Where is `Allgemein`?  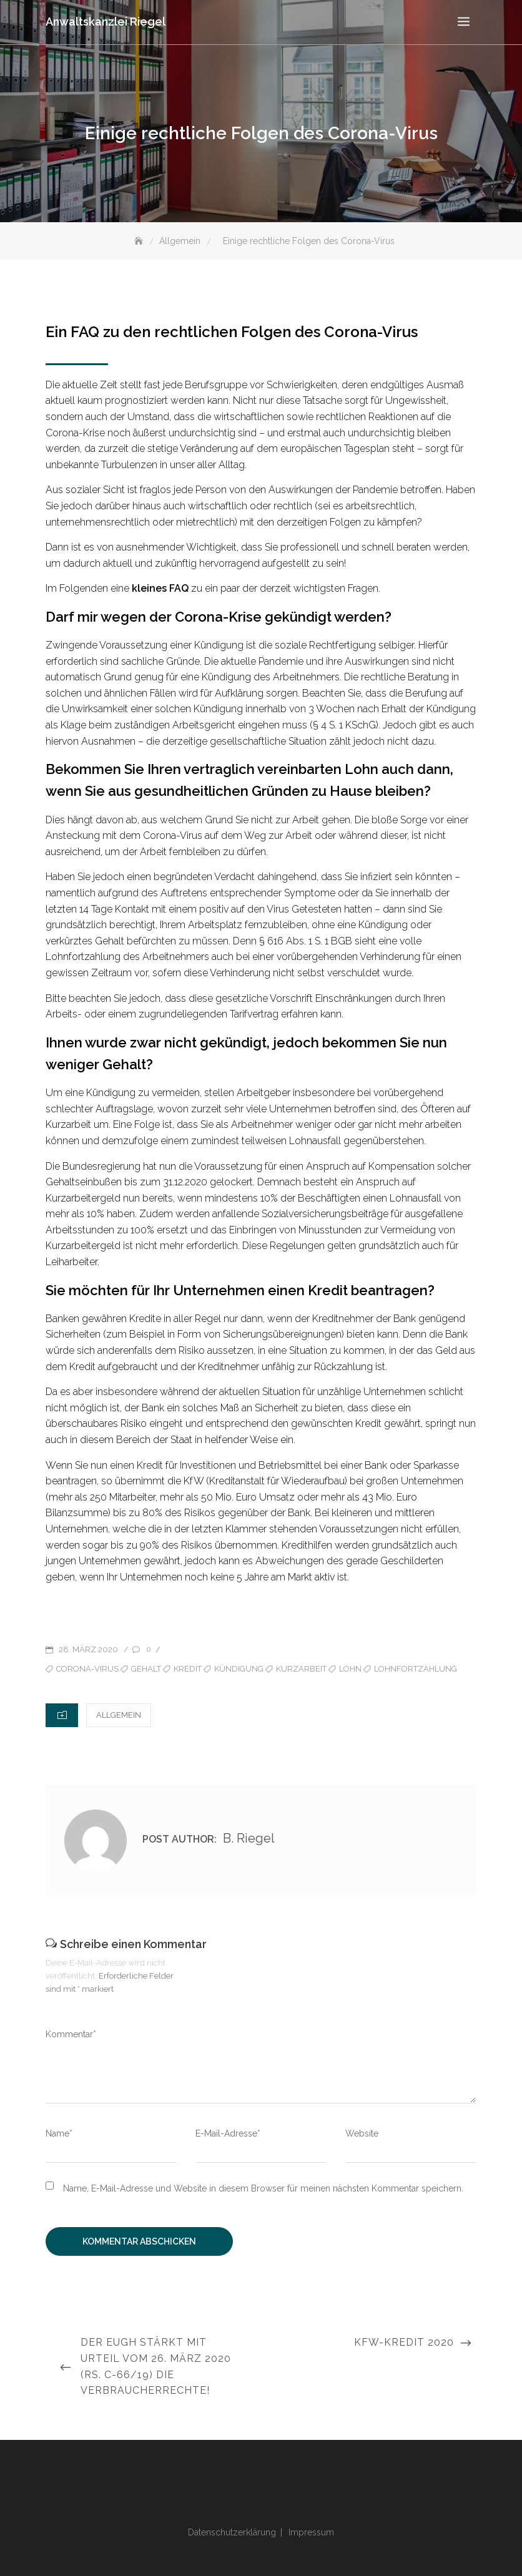 Allgemein is located at coordinates (118, 1715).